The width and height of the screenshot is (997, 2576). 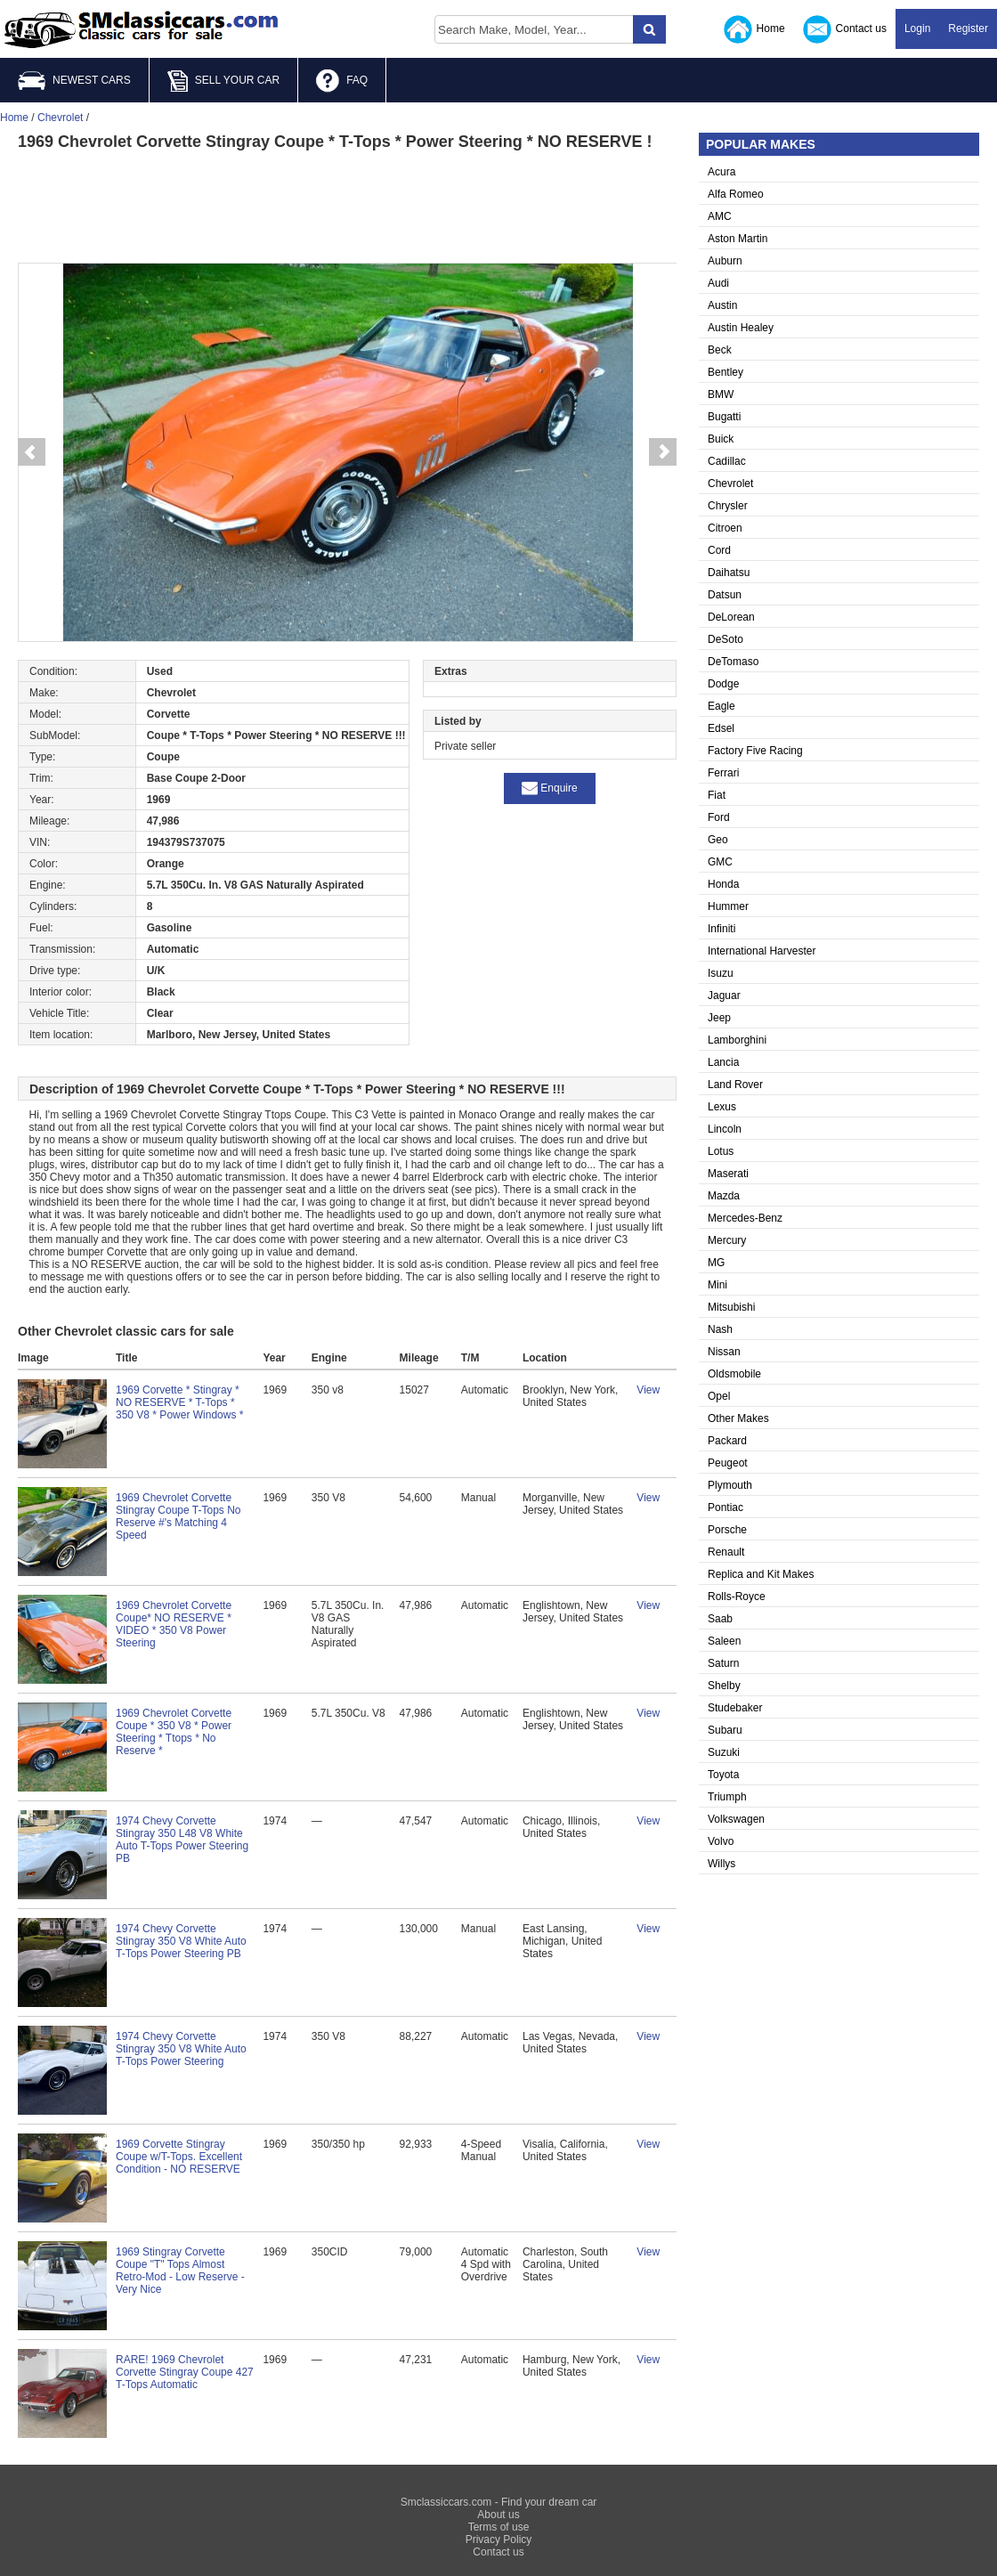 I want to click on Volkswagen, so click(x=736, y=1819).